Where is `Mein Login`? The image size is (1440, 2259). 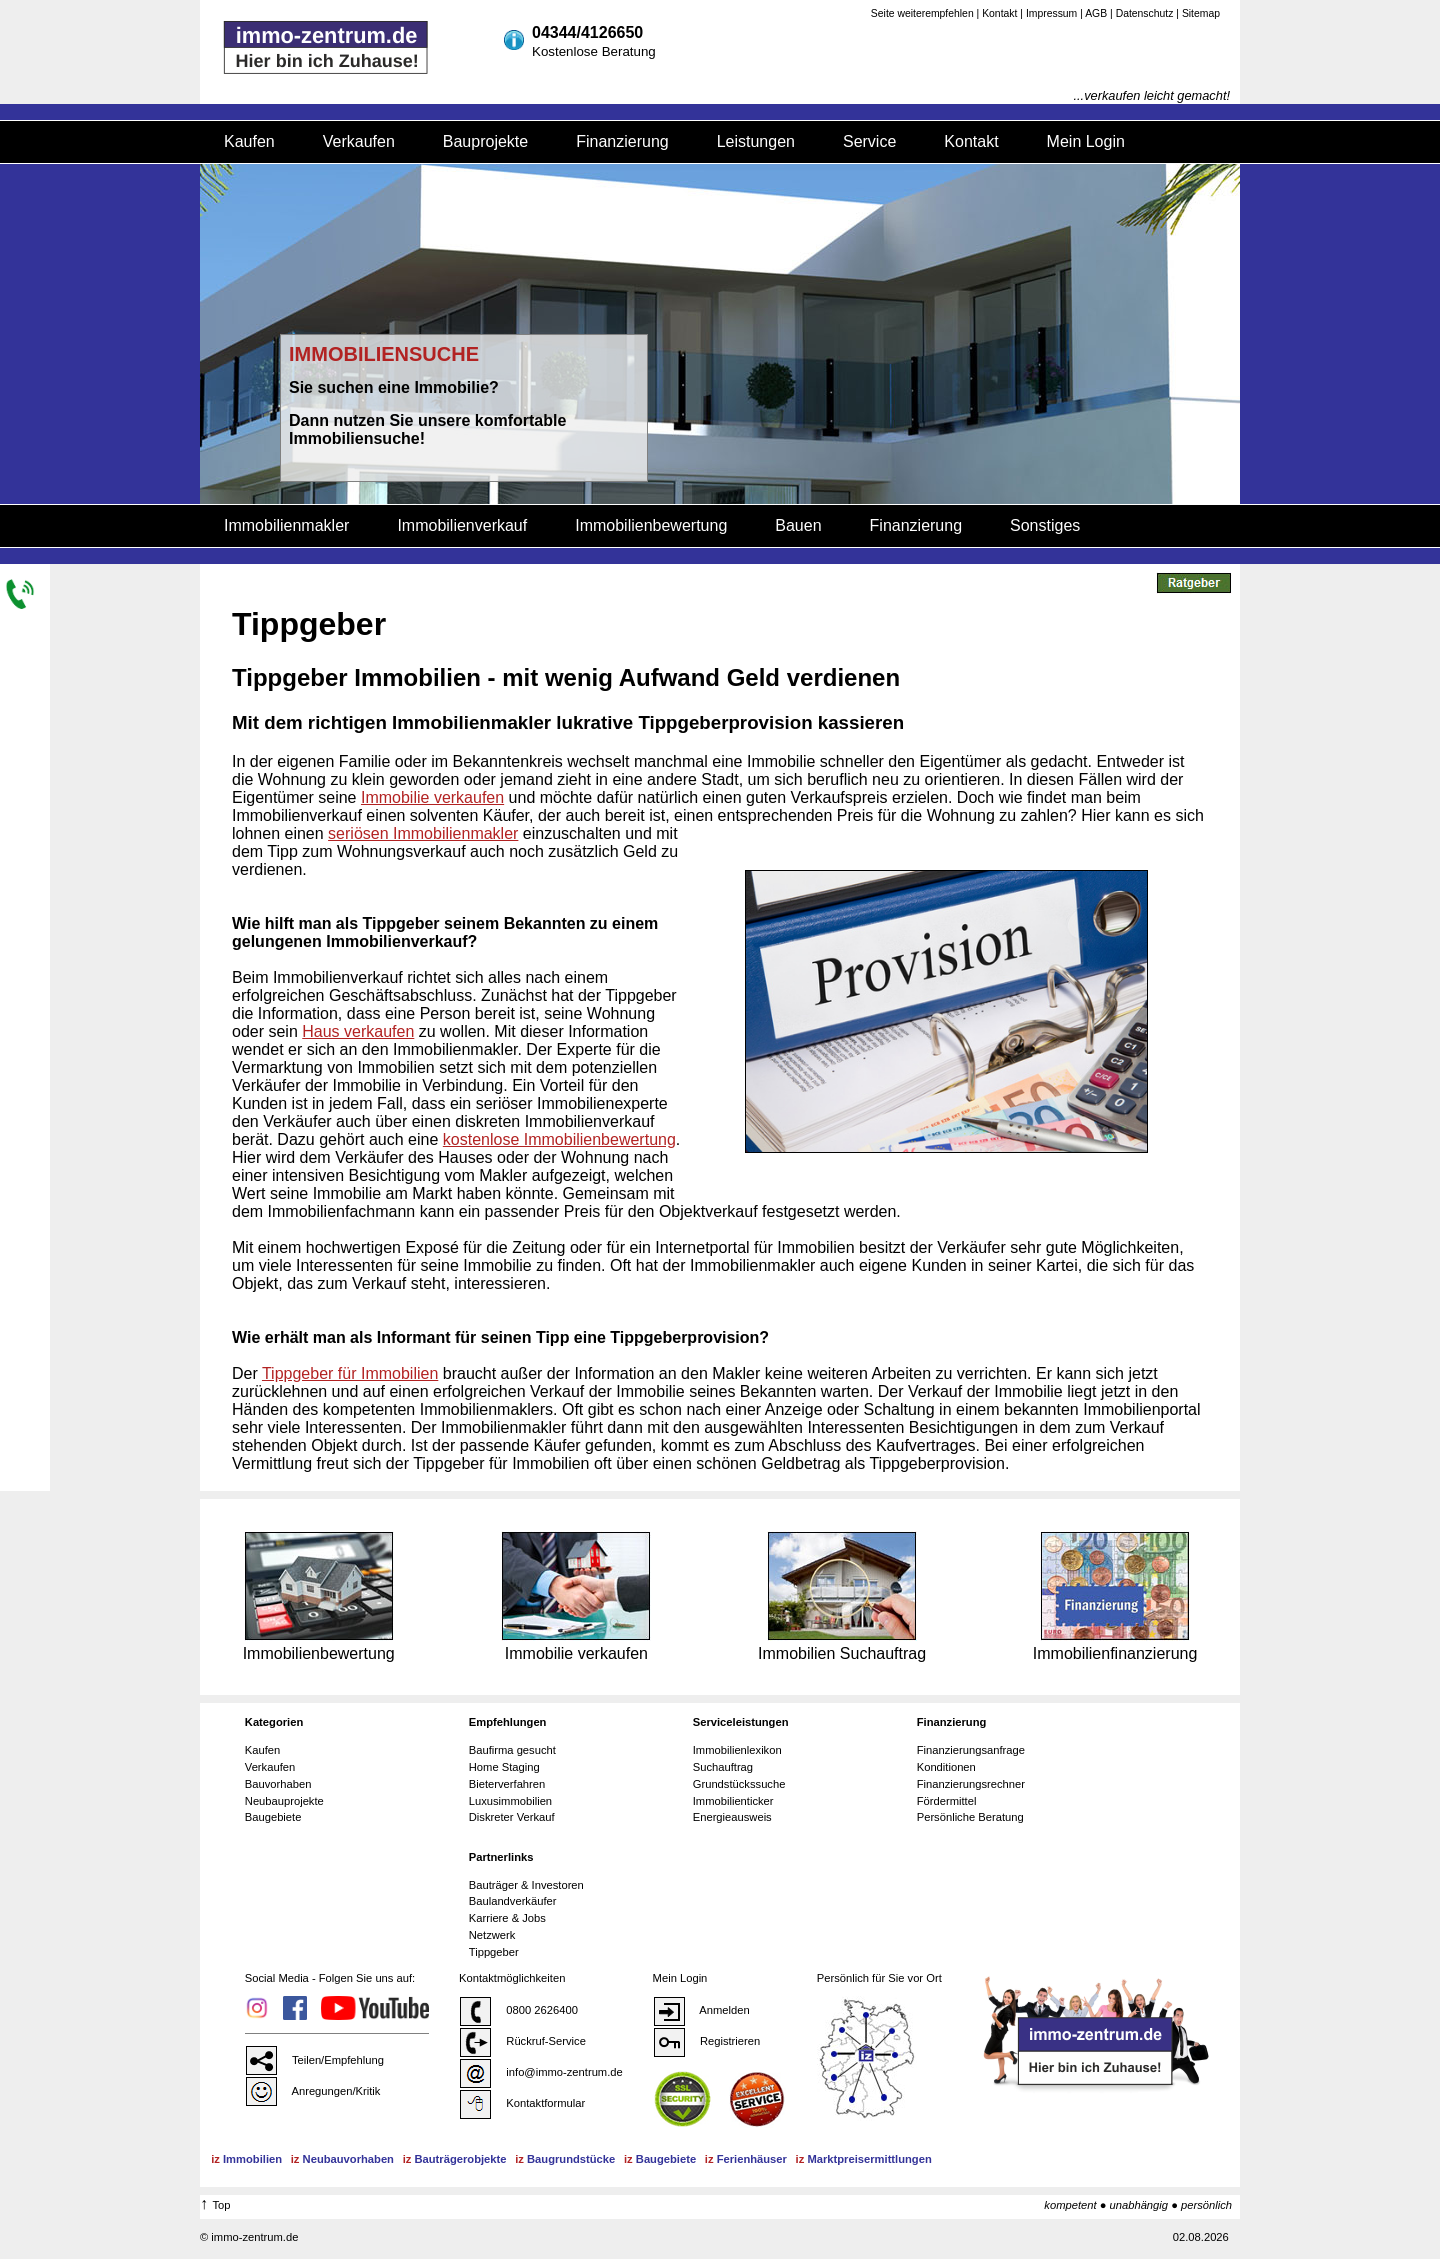
Mein Login is located at coordinates (1086, 141).